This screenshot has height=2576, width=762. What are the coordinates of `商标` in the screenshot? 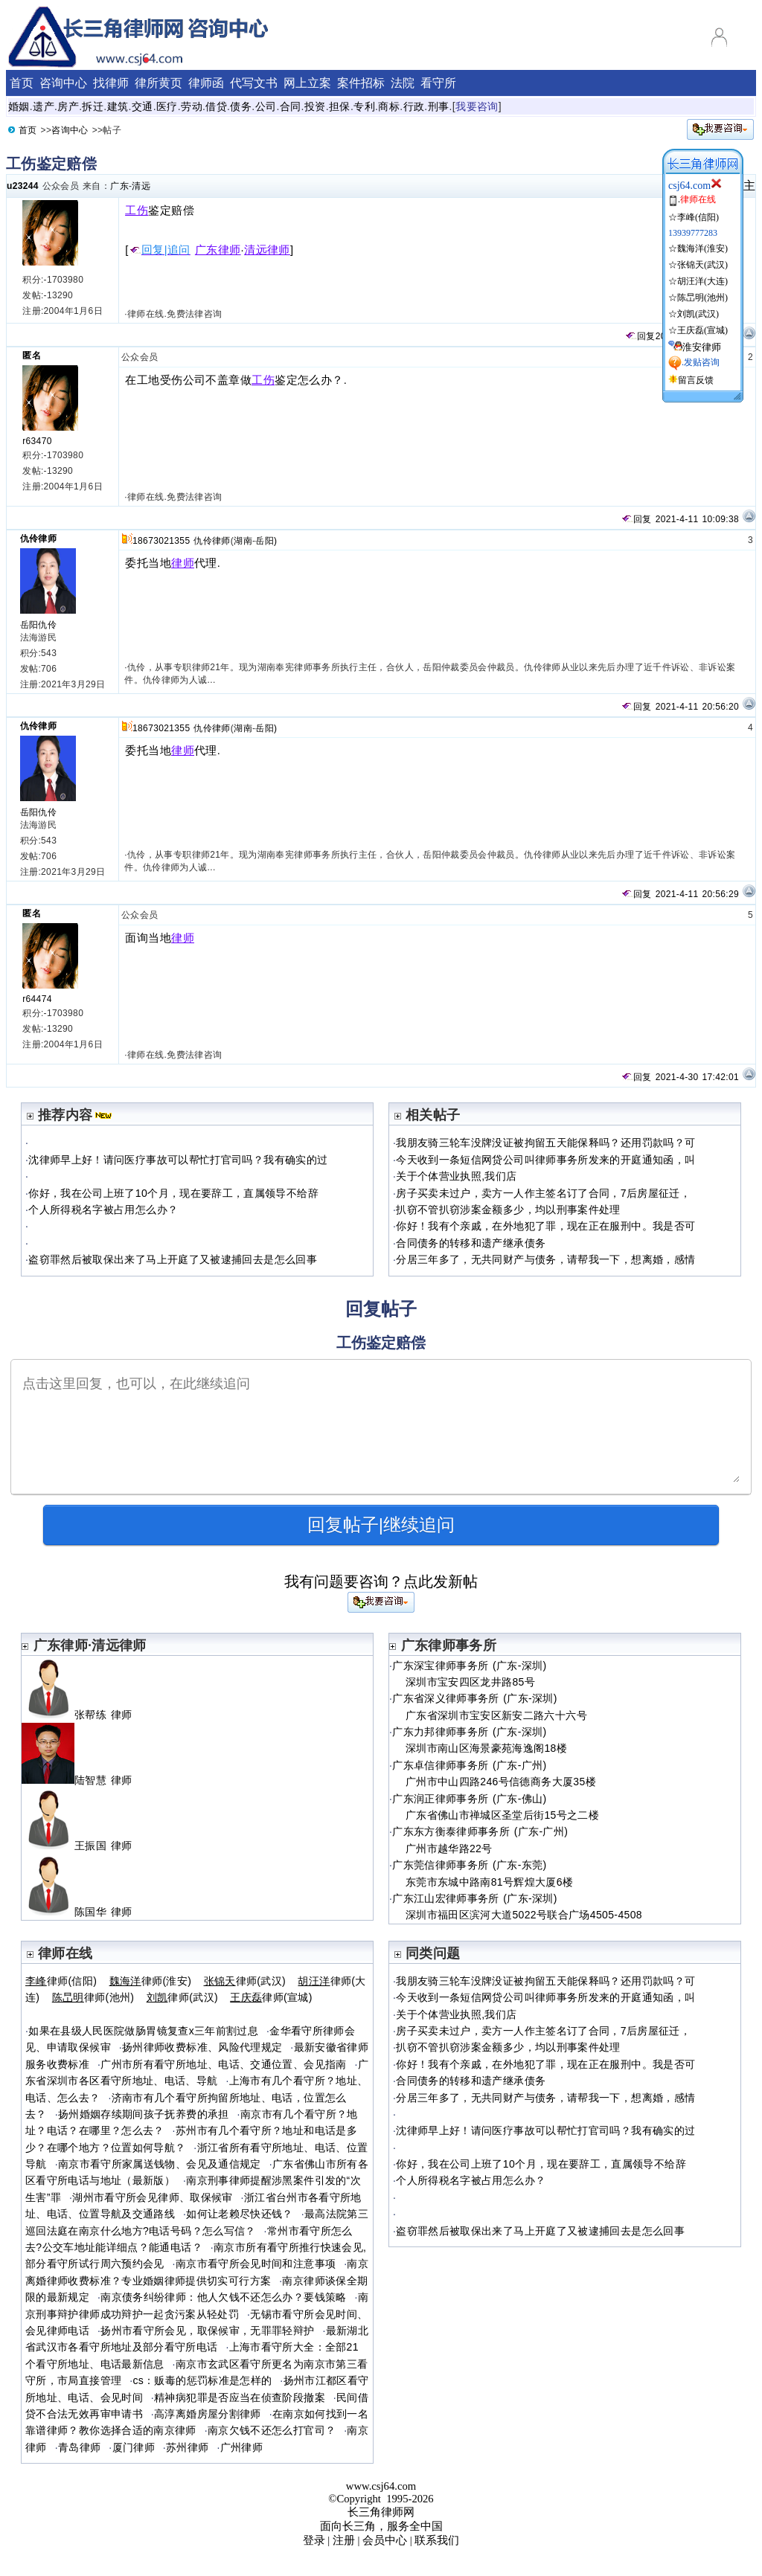 It's located at (389, 106).